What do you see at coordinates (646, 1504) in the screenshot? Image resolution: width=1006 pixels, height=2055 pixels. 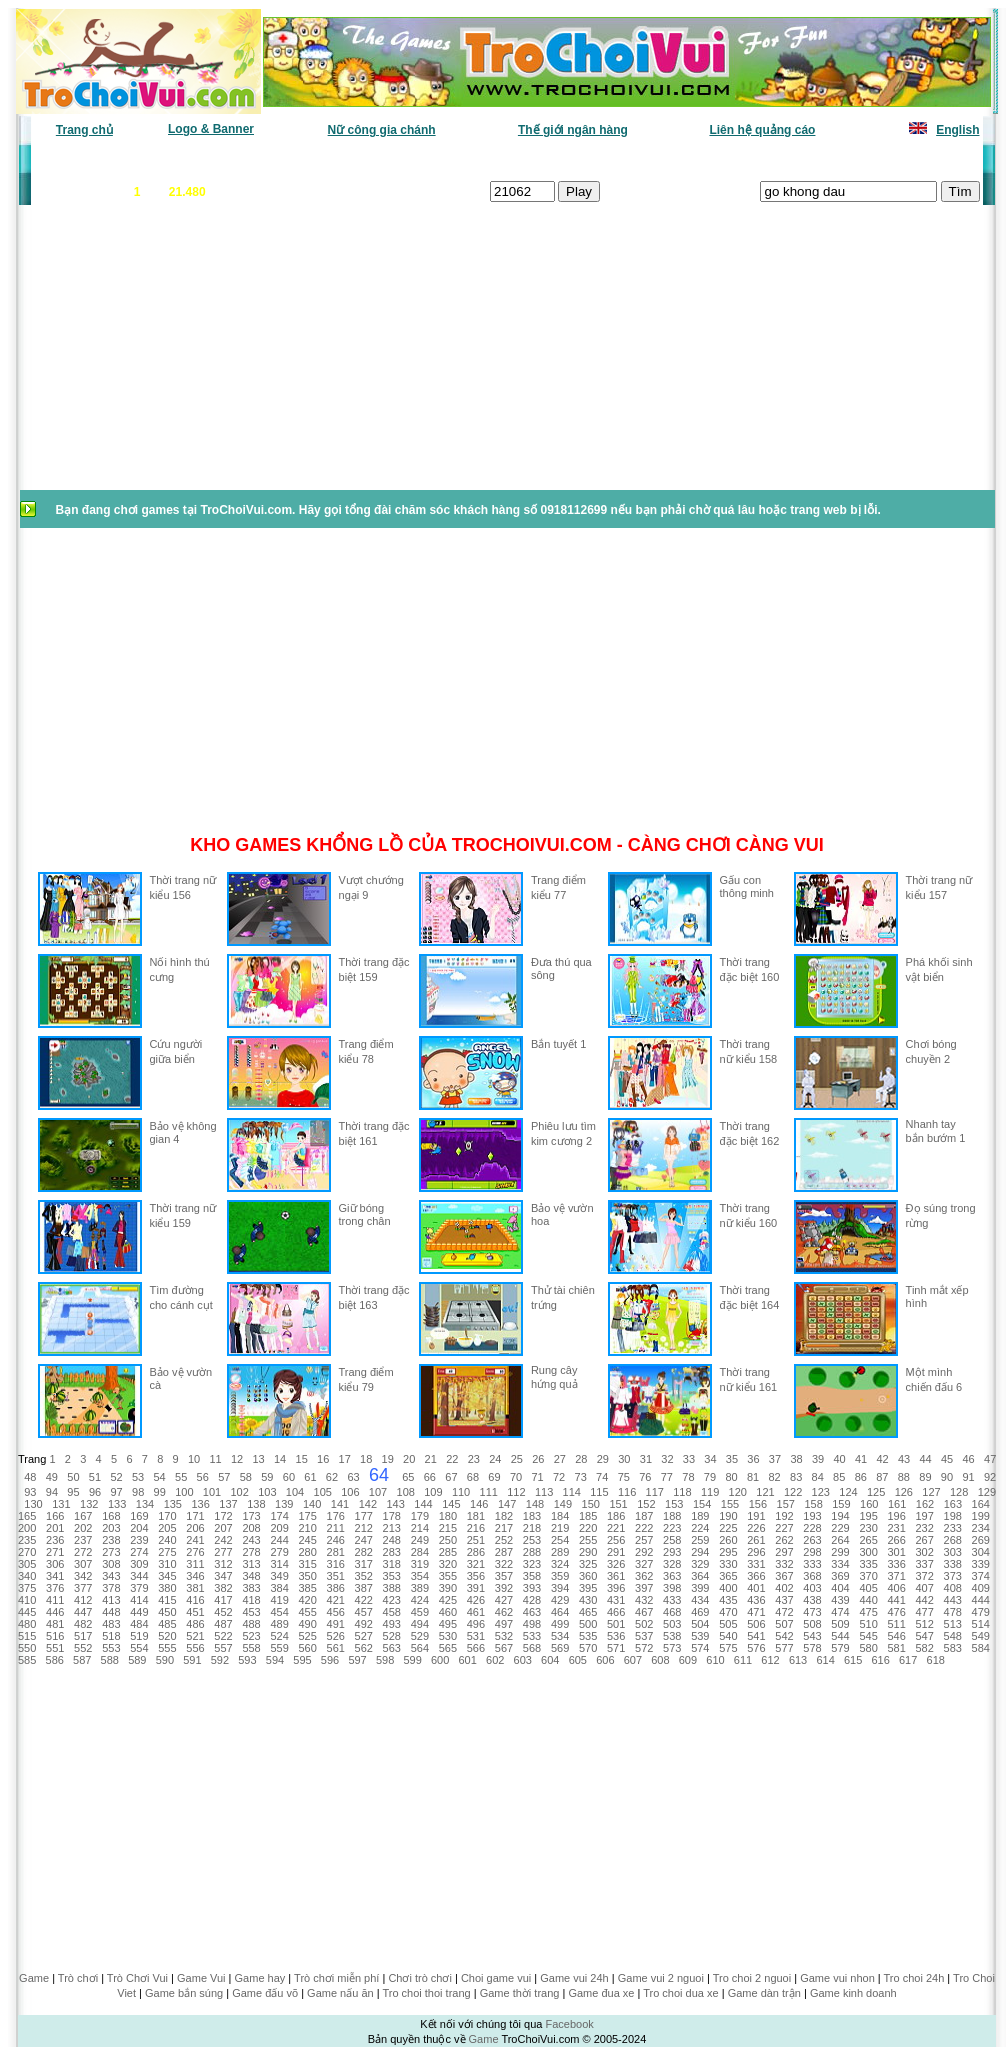 I see `152` at bounding box center [646, 1504].